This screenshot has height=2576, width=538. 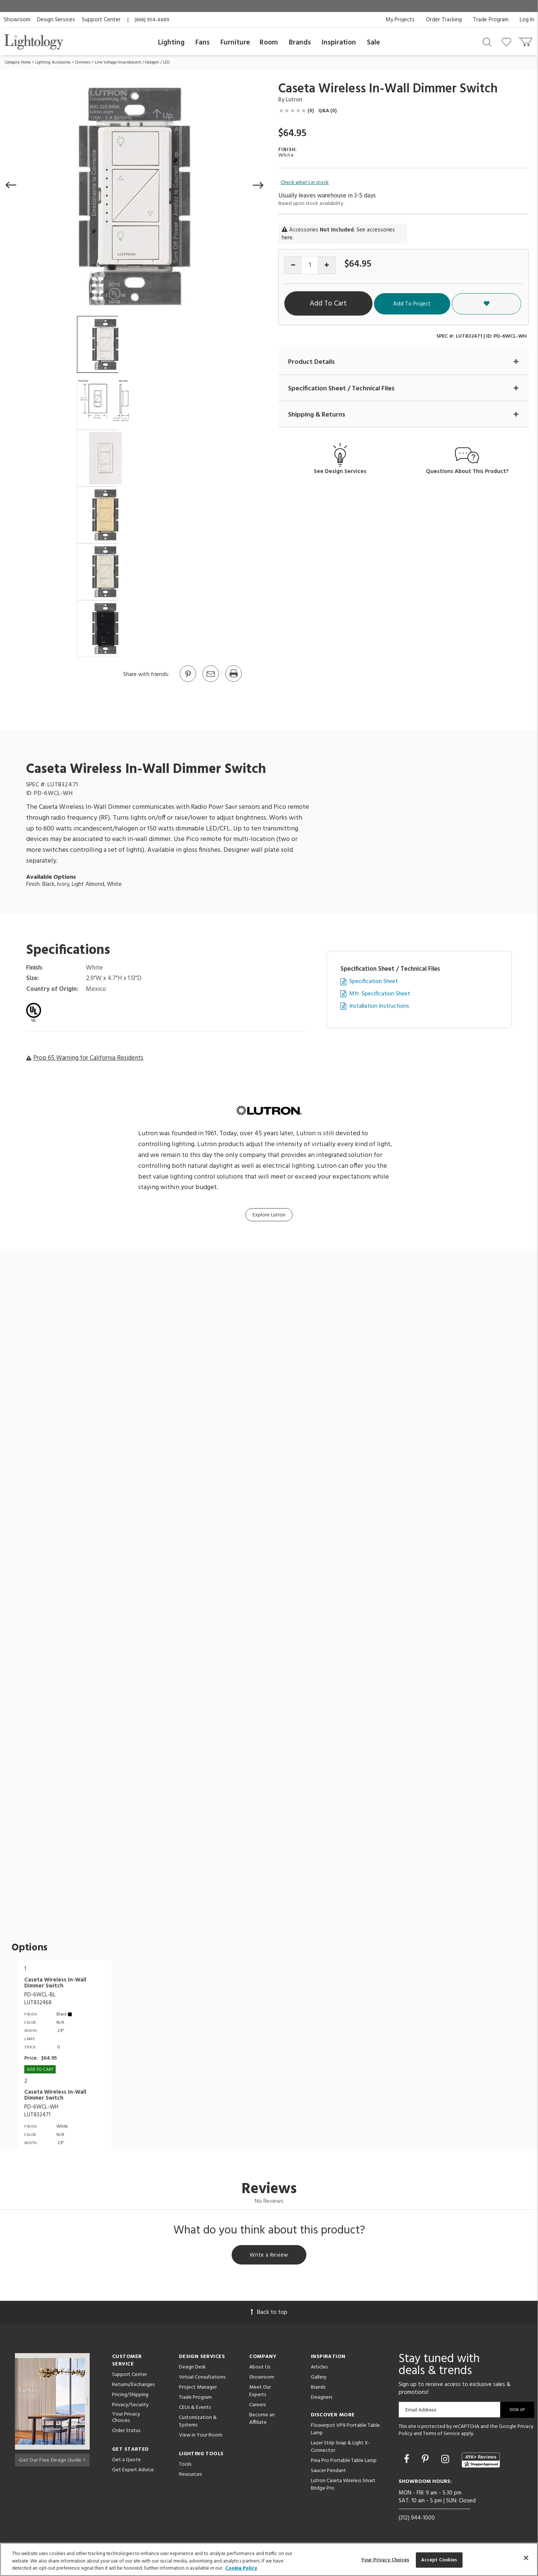 What do you see at coordinates (260, 2392) in the screenshot?
I see `Meet Our Experts` at bounding box center [260, 2392].